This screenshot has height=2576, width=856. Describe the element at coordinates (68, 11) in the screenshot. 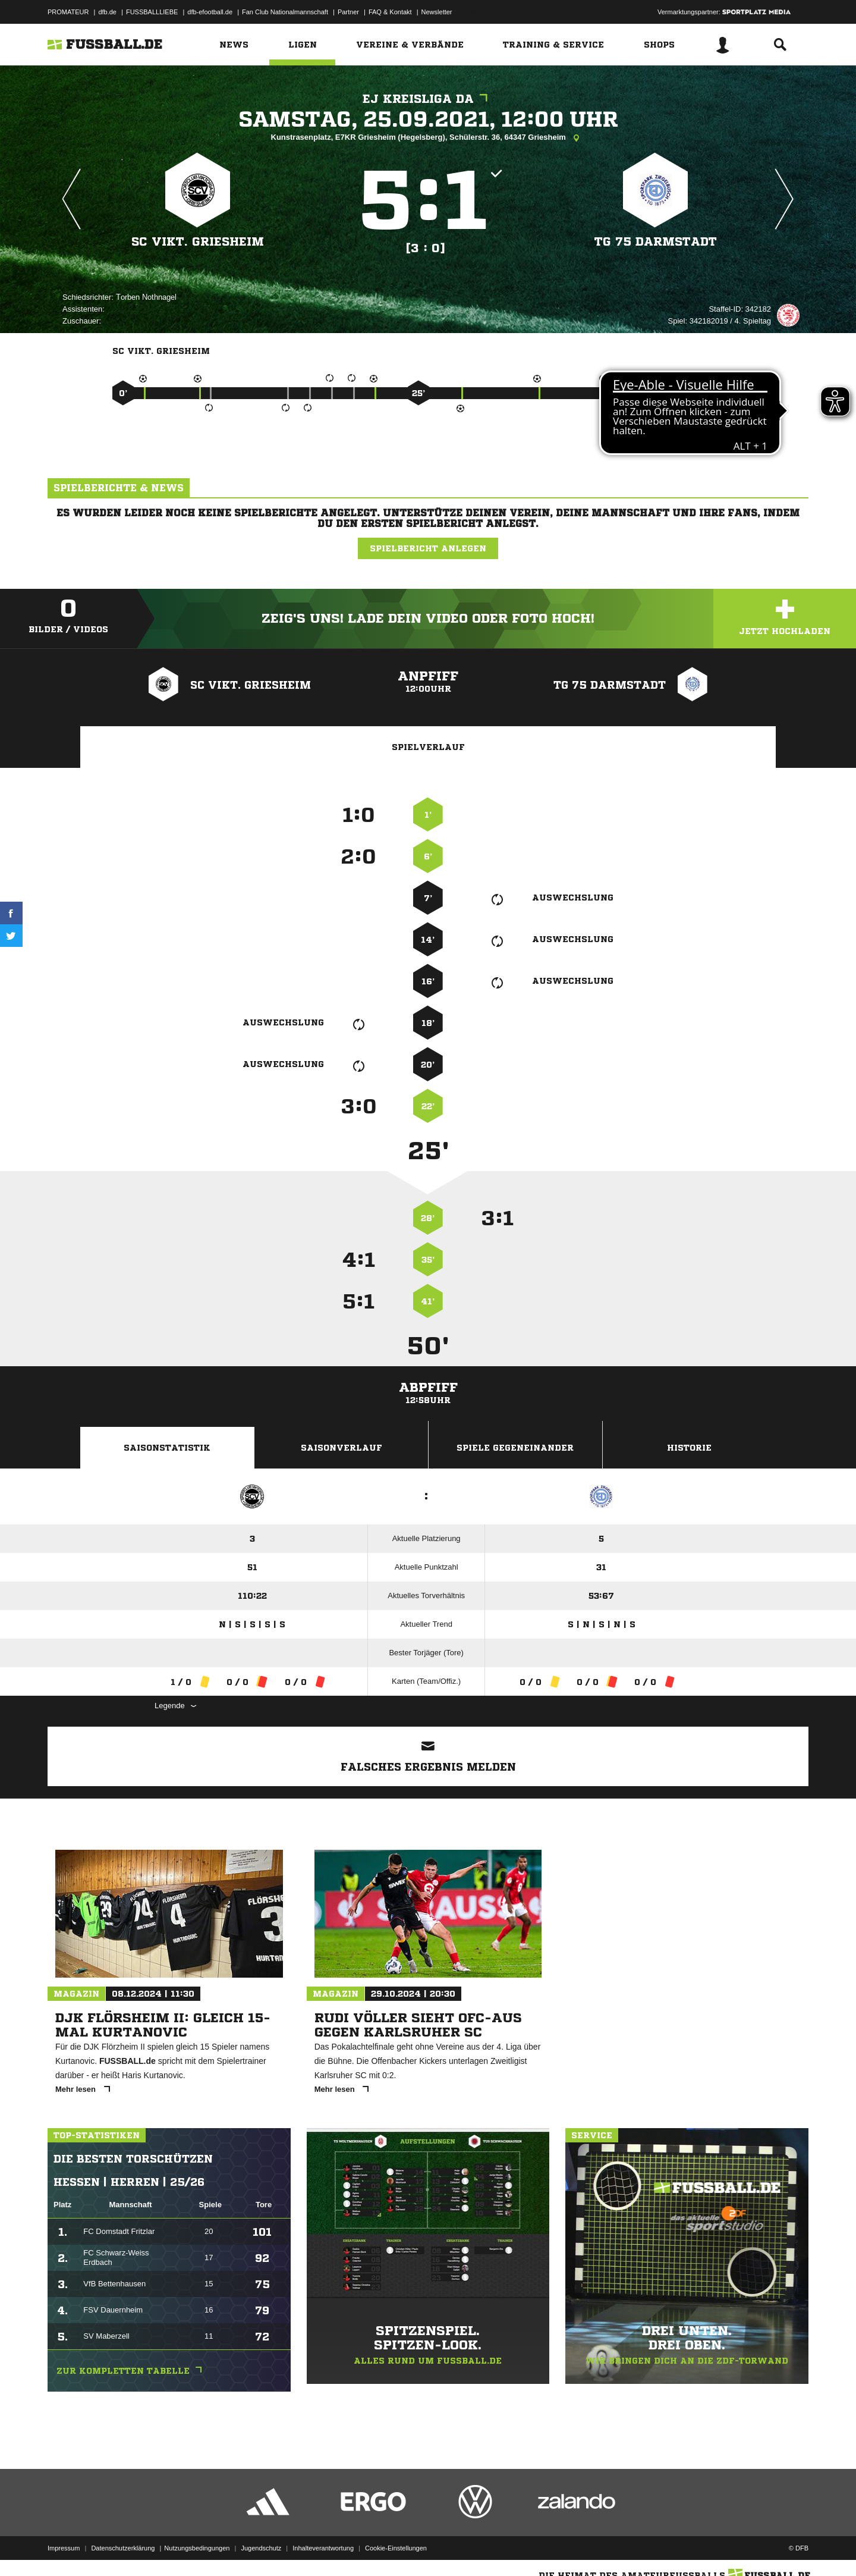

I see `PROMATEUR` at that location.